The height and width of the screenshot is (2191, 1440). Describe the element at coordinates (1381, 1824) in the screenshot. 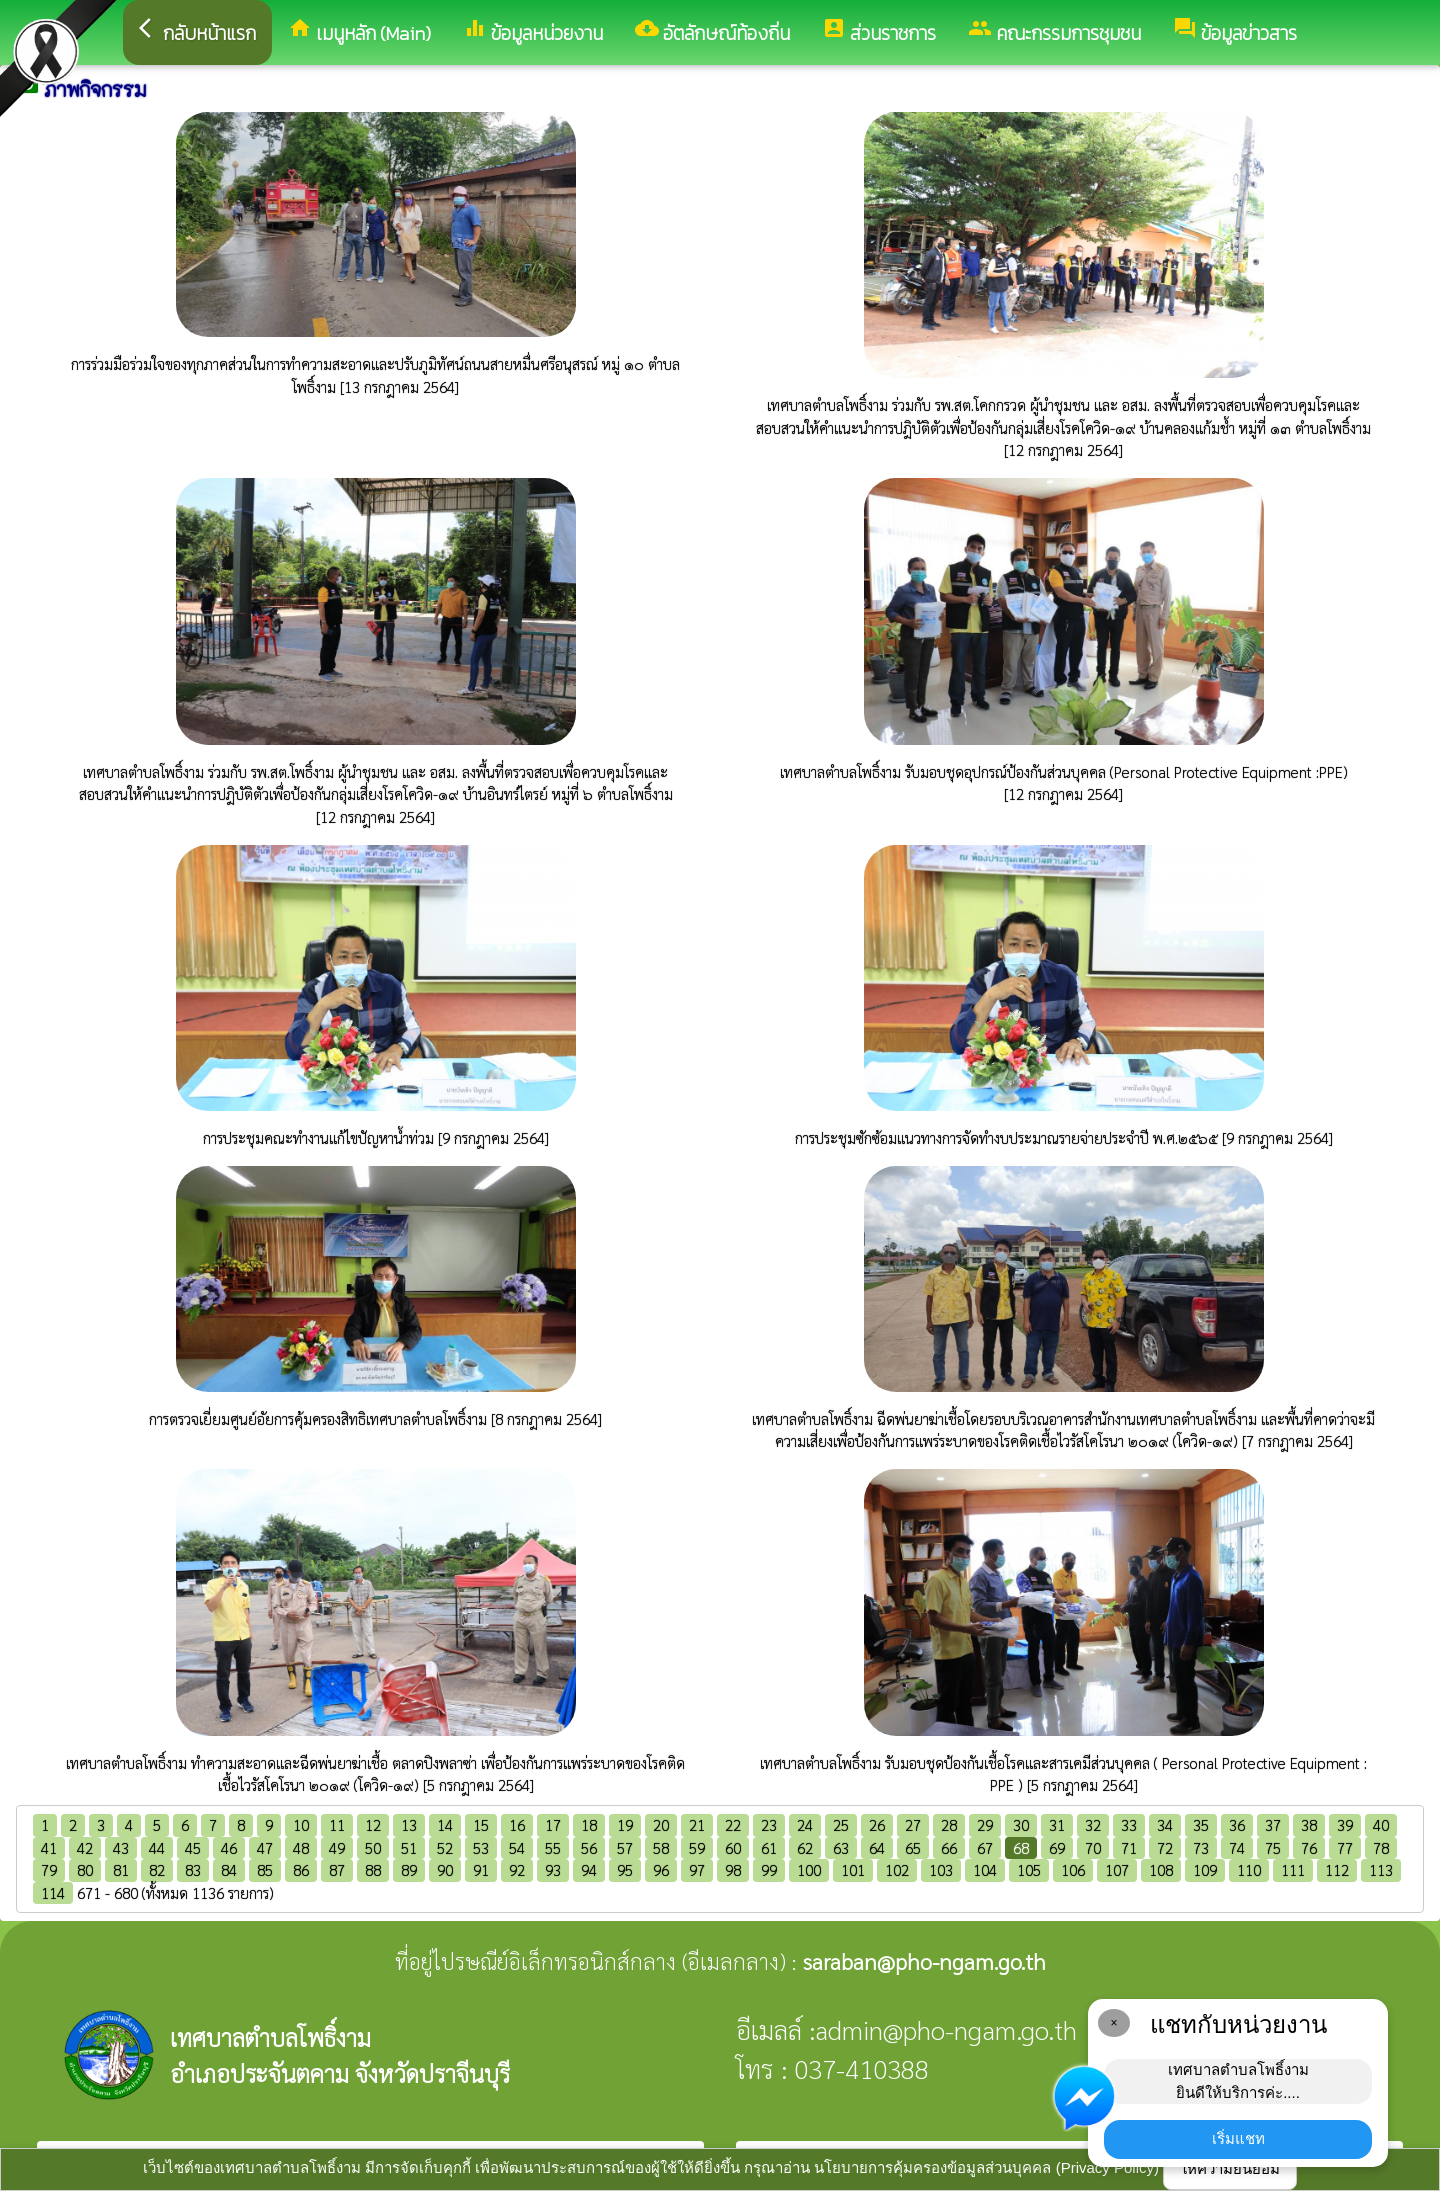

I see `40` at that location.